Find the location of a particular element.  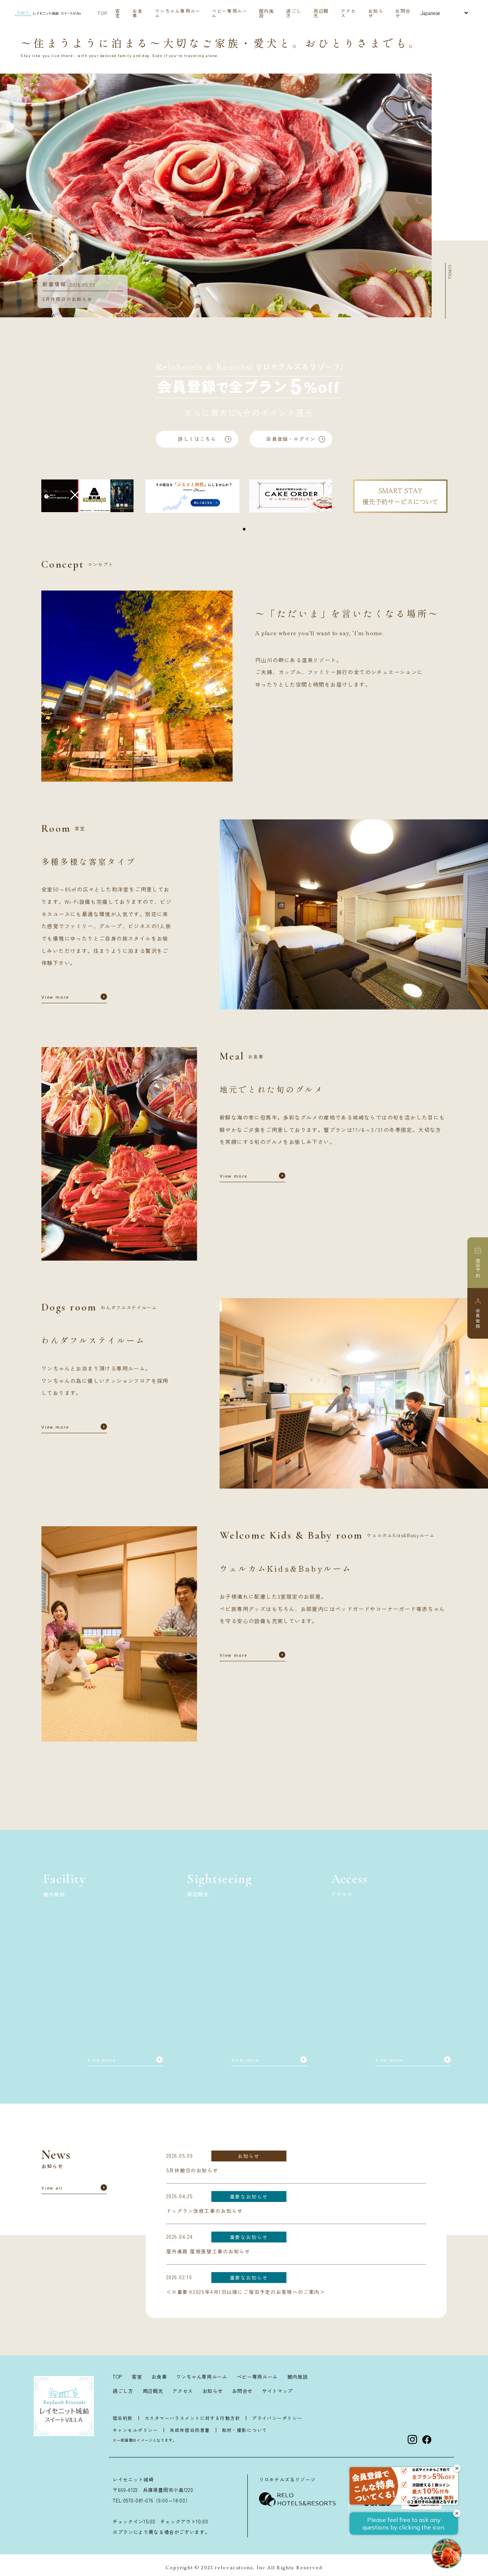

お問合せ is located at coordinates (403, 13).